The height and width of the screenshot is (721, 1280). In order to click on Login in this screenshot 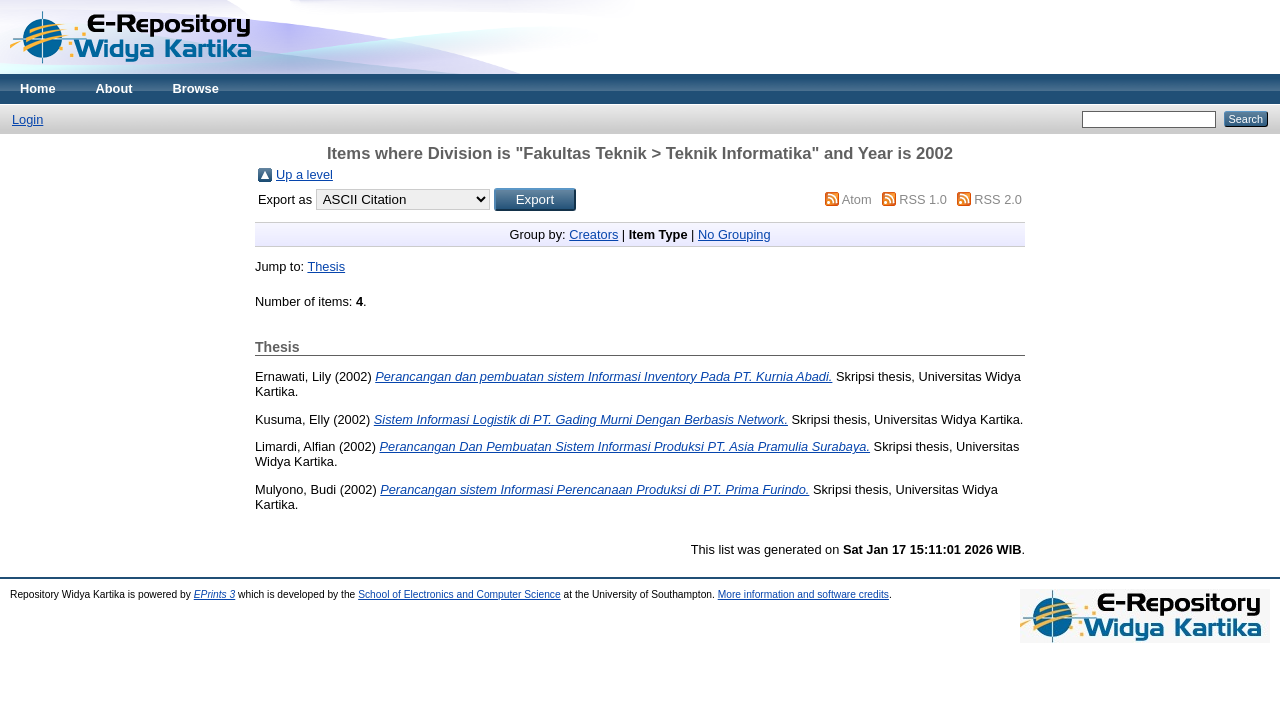, I will do `click(27, 119)`.